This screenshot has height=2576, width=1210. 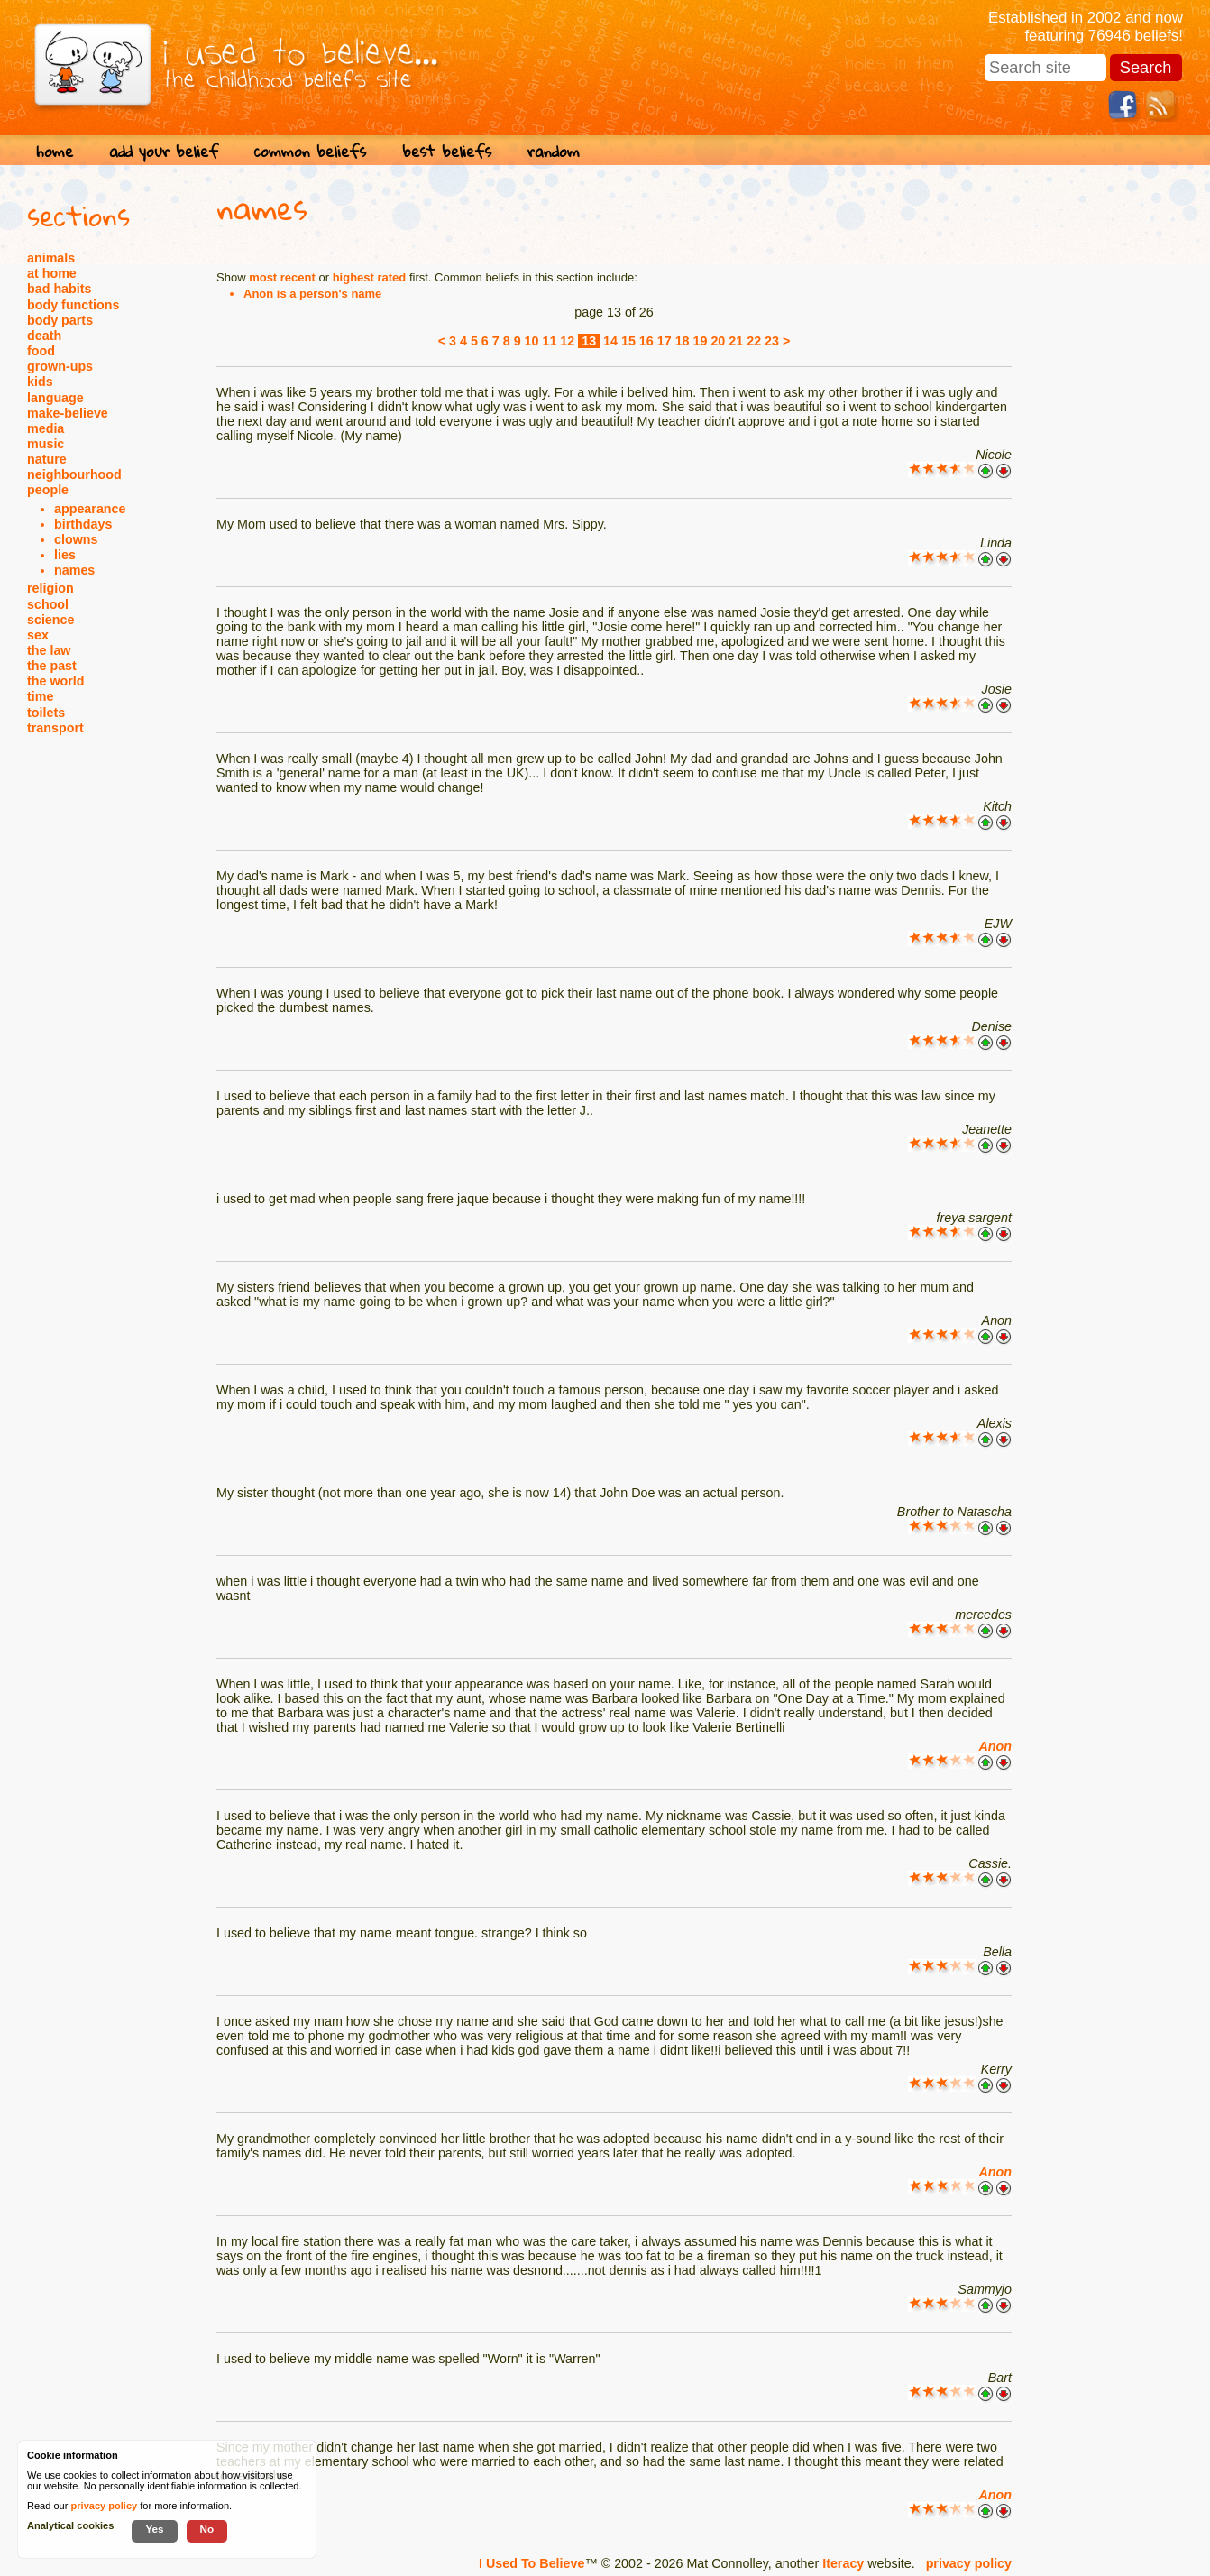 What do you see at coordinates (60, 320) in the screenshot?
I see `body parts` at bounding box center [60, 320].